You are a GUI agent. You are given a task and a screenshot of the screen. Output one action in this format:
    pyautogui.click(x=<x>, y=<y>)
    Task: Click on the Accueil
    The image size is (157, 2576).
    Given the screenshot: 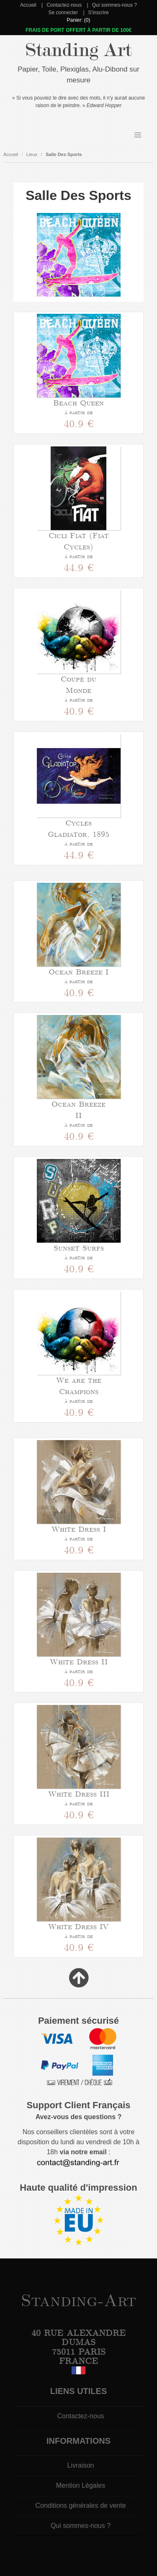 What is the action you would take?
    pyautogui.click(x=28, y=5)
    